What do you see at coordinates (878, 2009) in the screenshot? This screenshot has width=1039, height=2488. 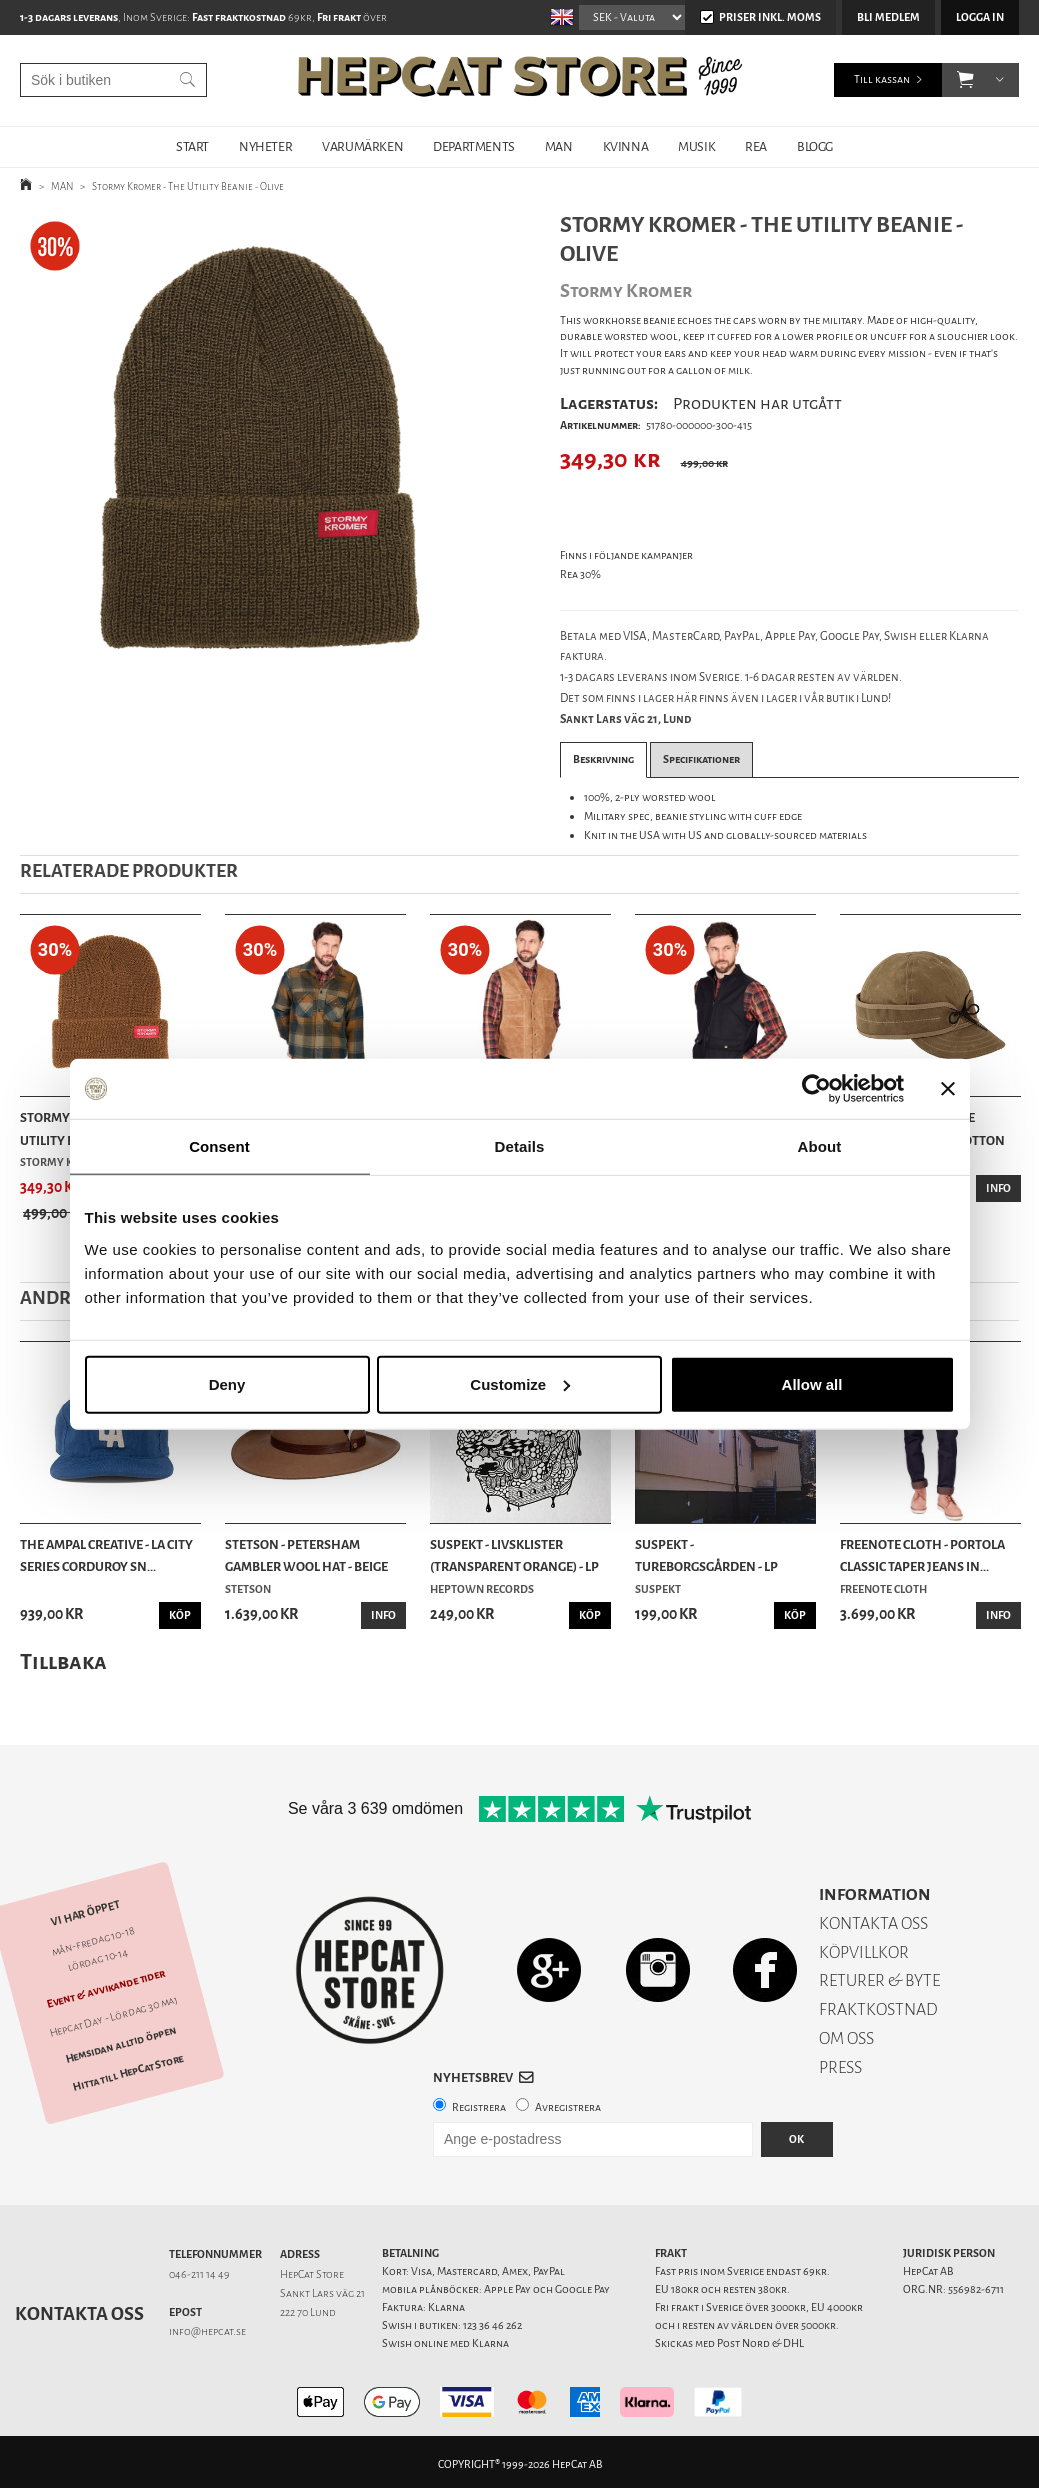 I see `FRAKTKOSTNAD` at bounding box center [878, 2009].